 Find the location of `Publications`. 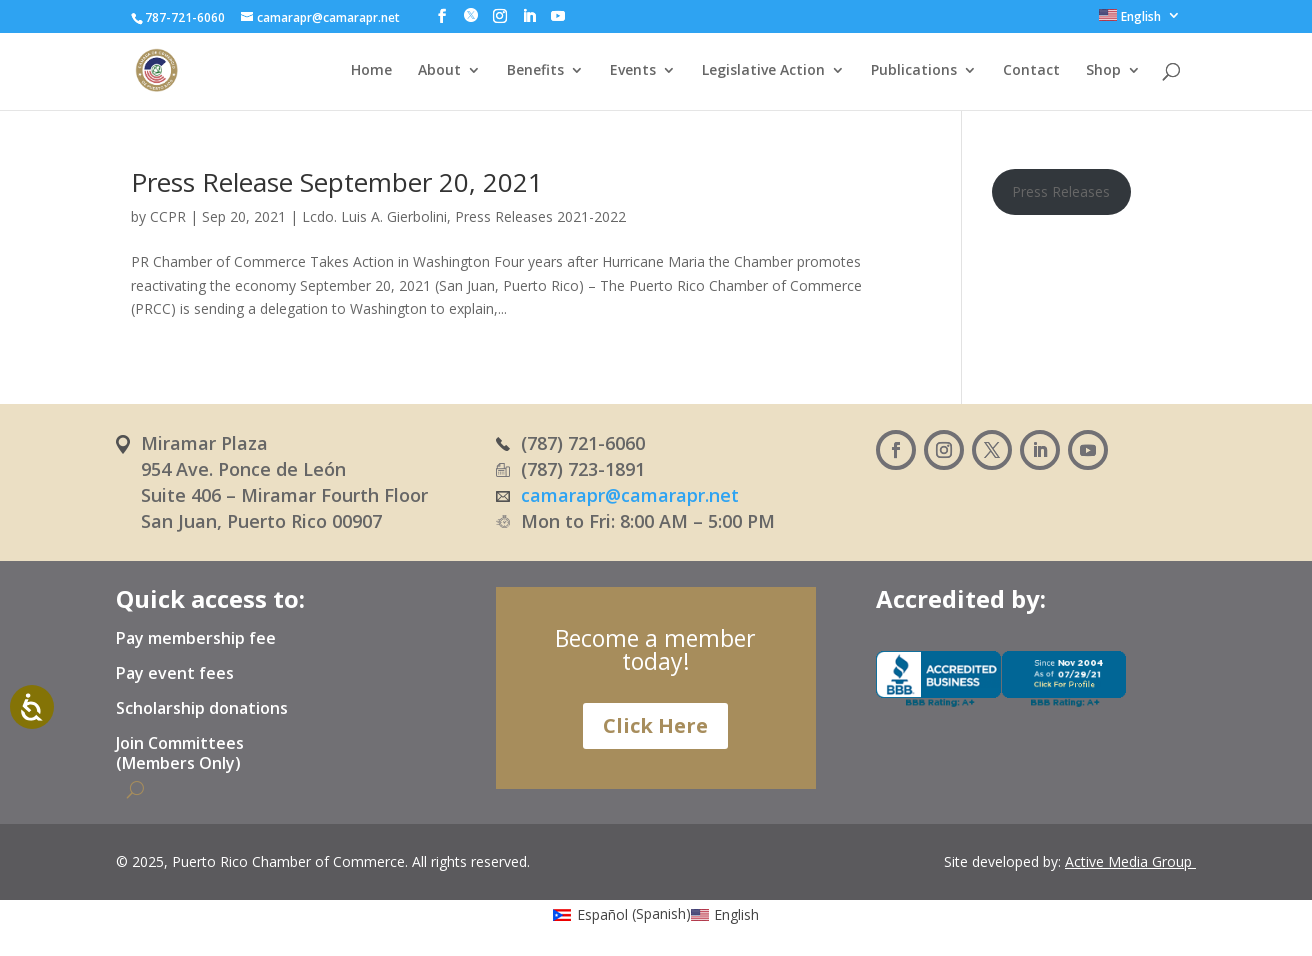

Publications is located at coordinates (914, 71).